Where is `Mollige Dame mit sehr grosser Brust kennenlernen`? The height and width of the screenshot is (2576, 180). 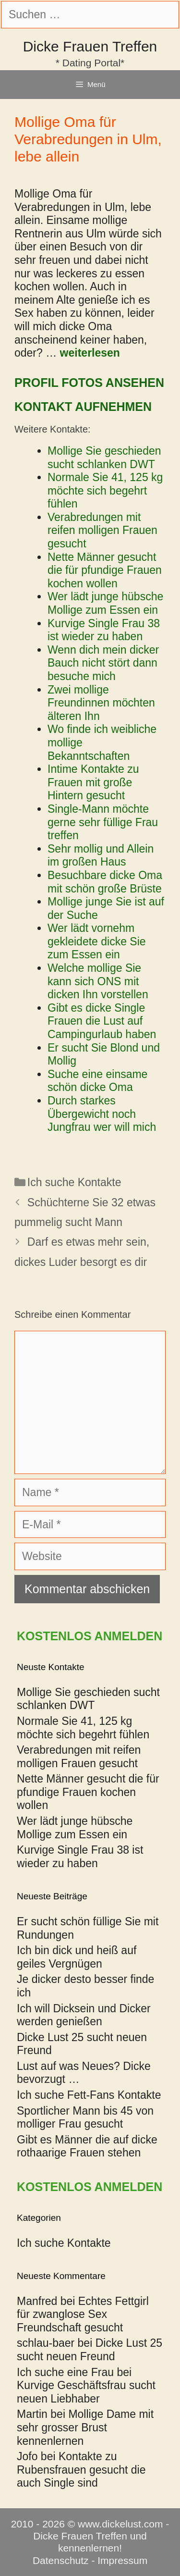 Mollige Dame mit sehr grosser Brust kennenlernen is located at coordinates (85, 2427).